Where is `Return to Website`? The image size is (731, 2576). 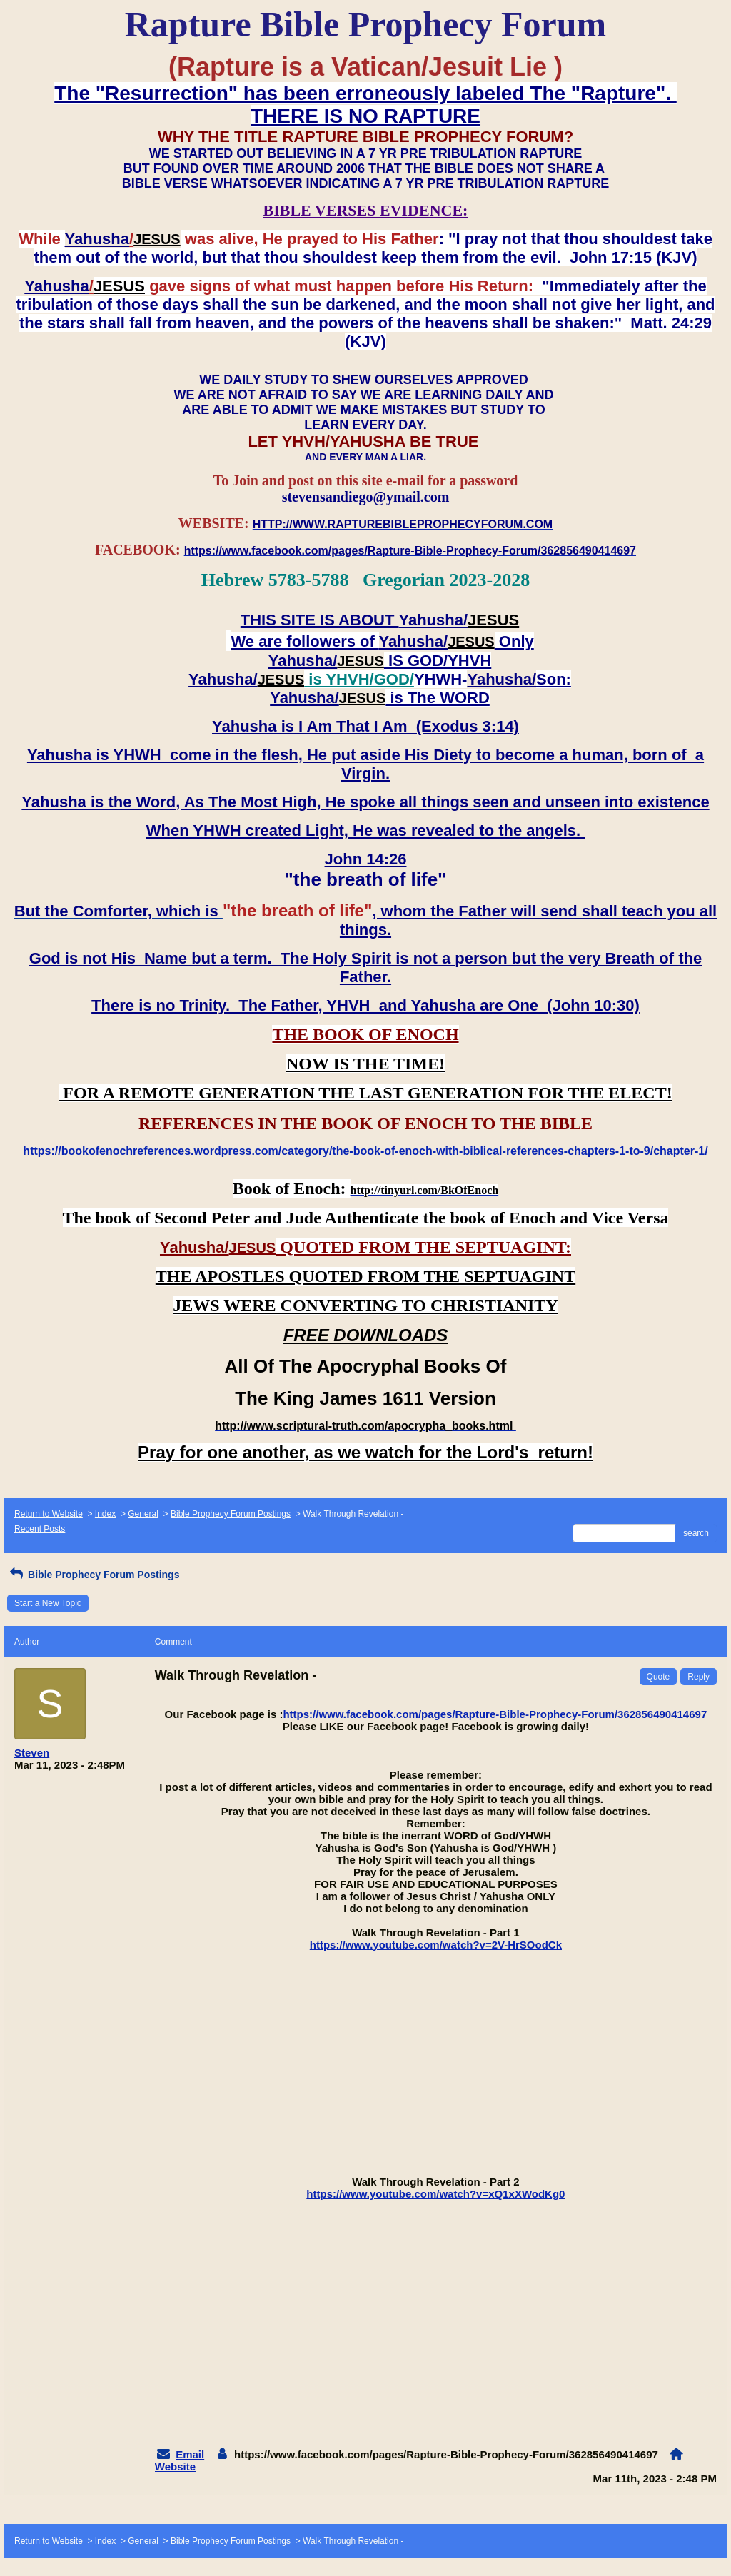
Return to Website is located at coordinates (48, 1514).